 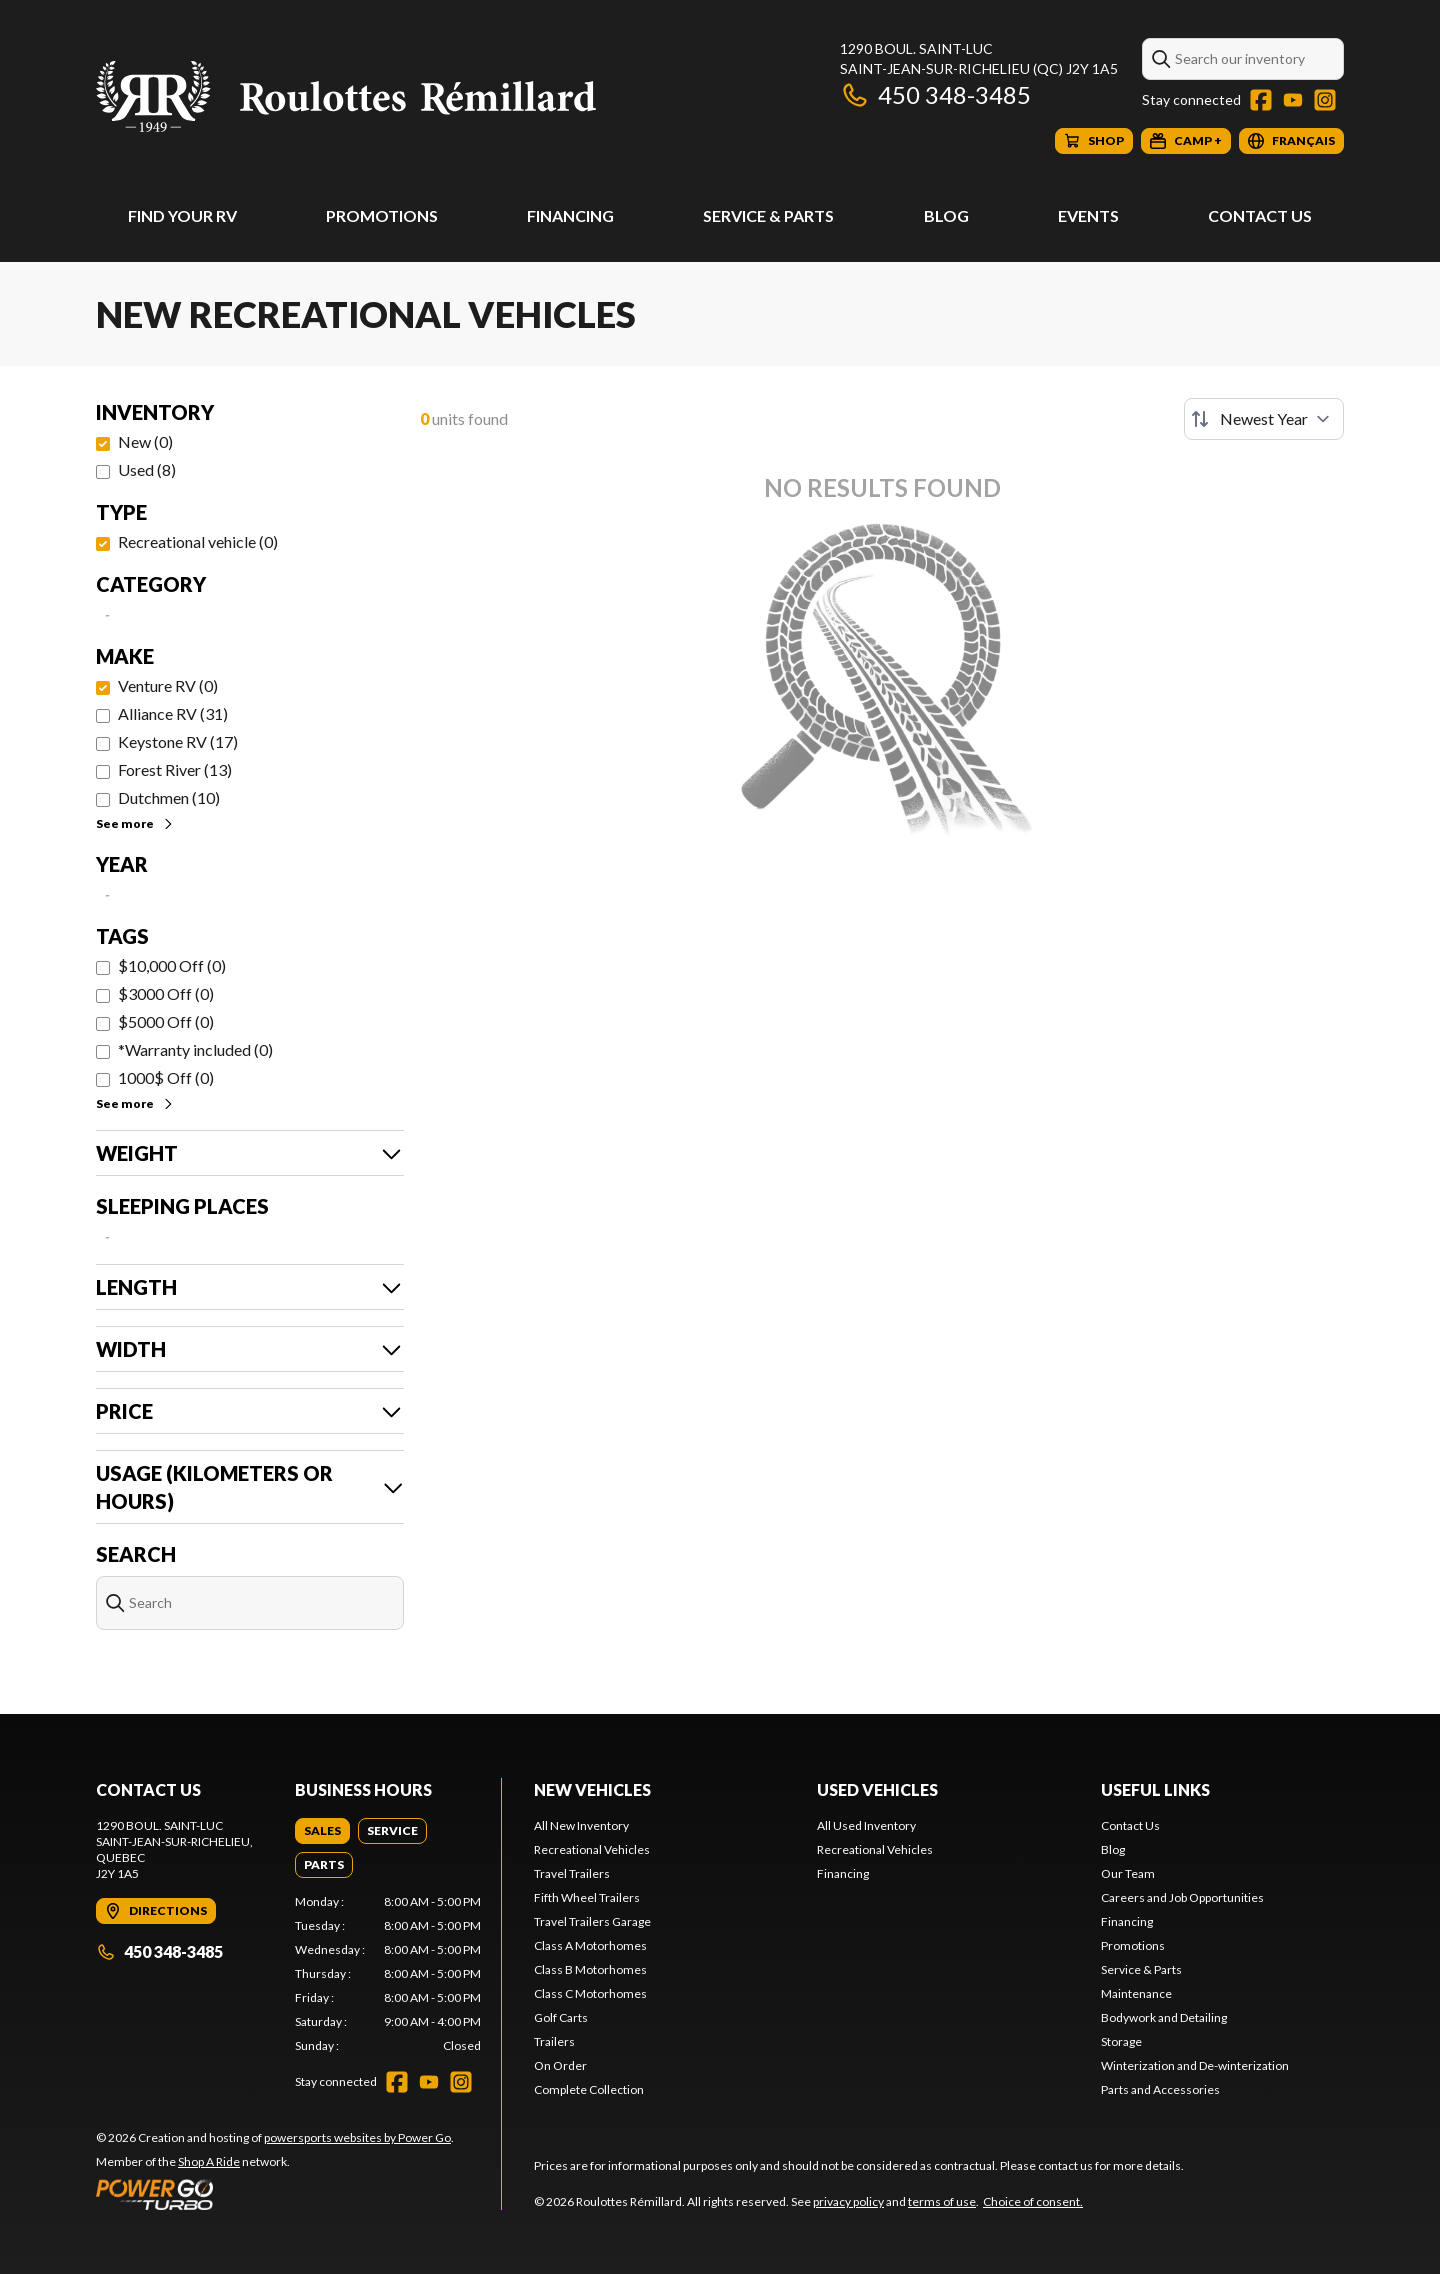 What do you see at coordinates (382, 215) in the screenshot?
I see `Promotions` at bounding box center [382, 215].